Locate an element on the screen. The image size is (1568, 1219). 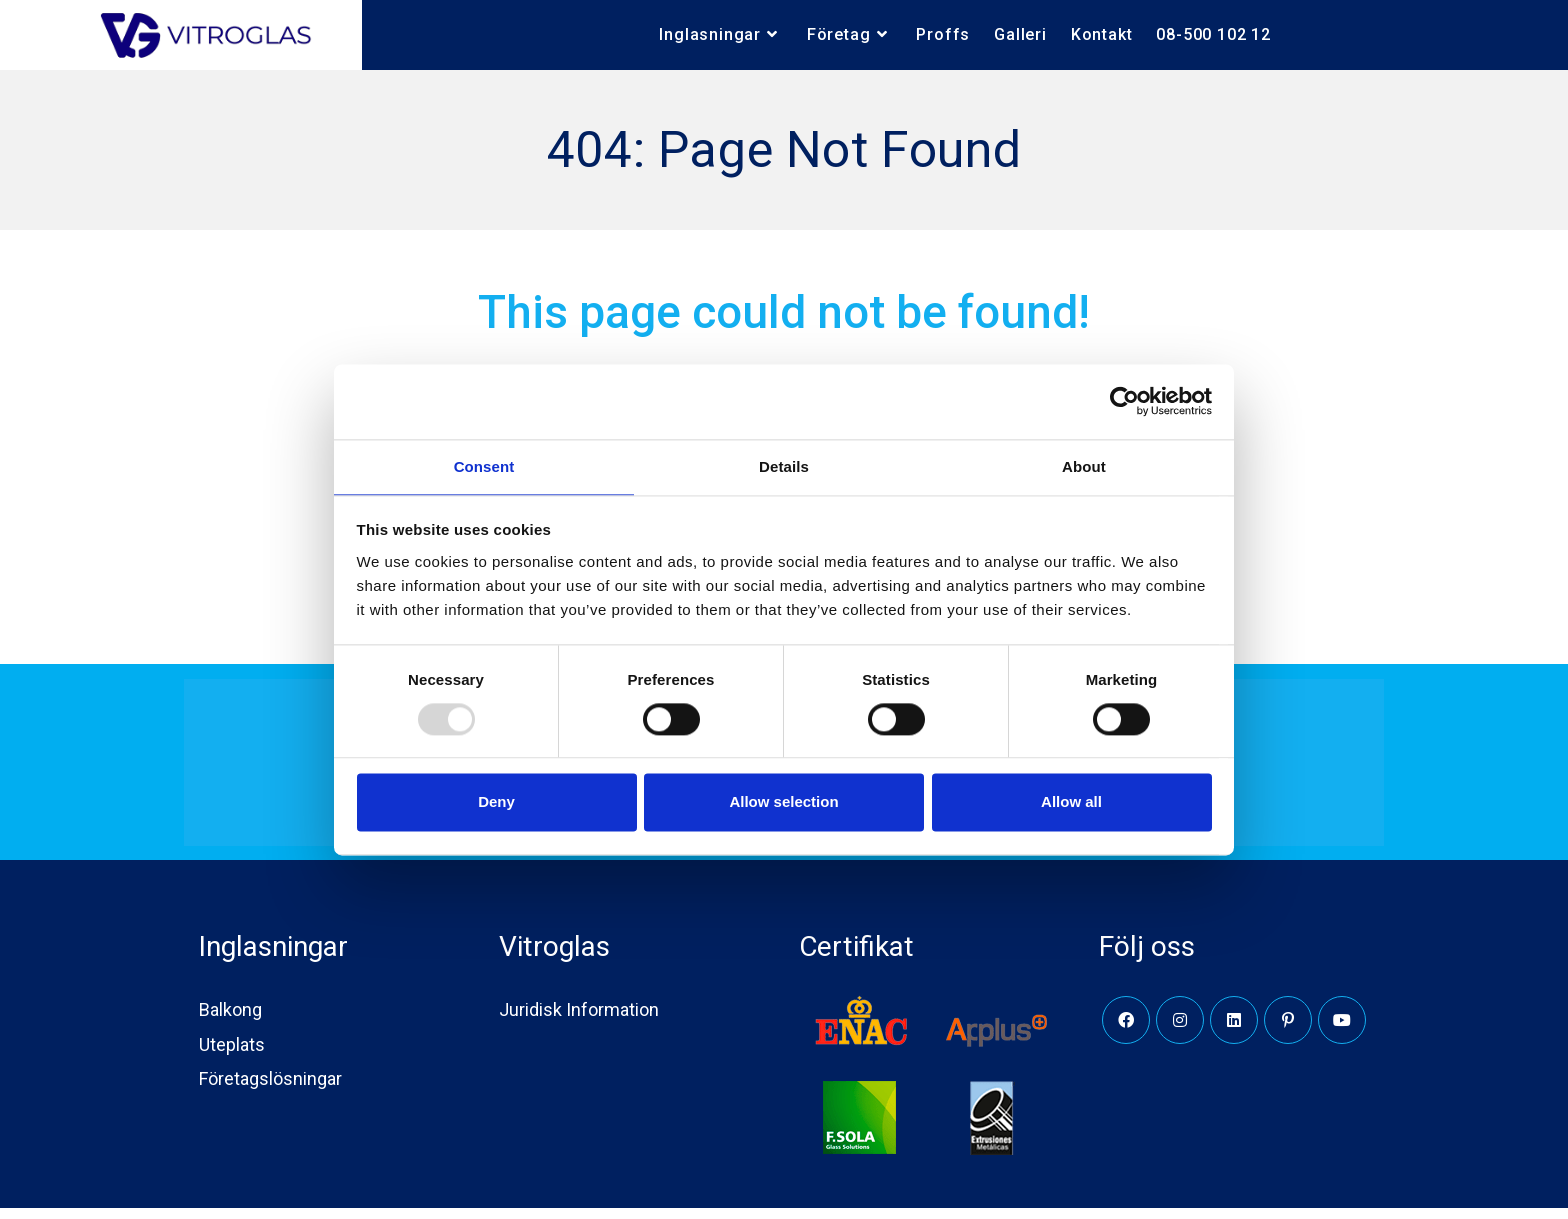
Deny is located at coordinates (496, 803).